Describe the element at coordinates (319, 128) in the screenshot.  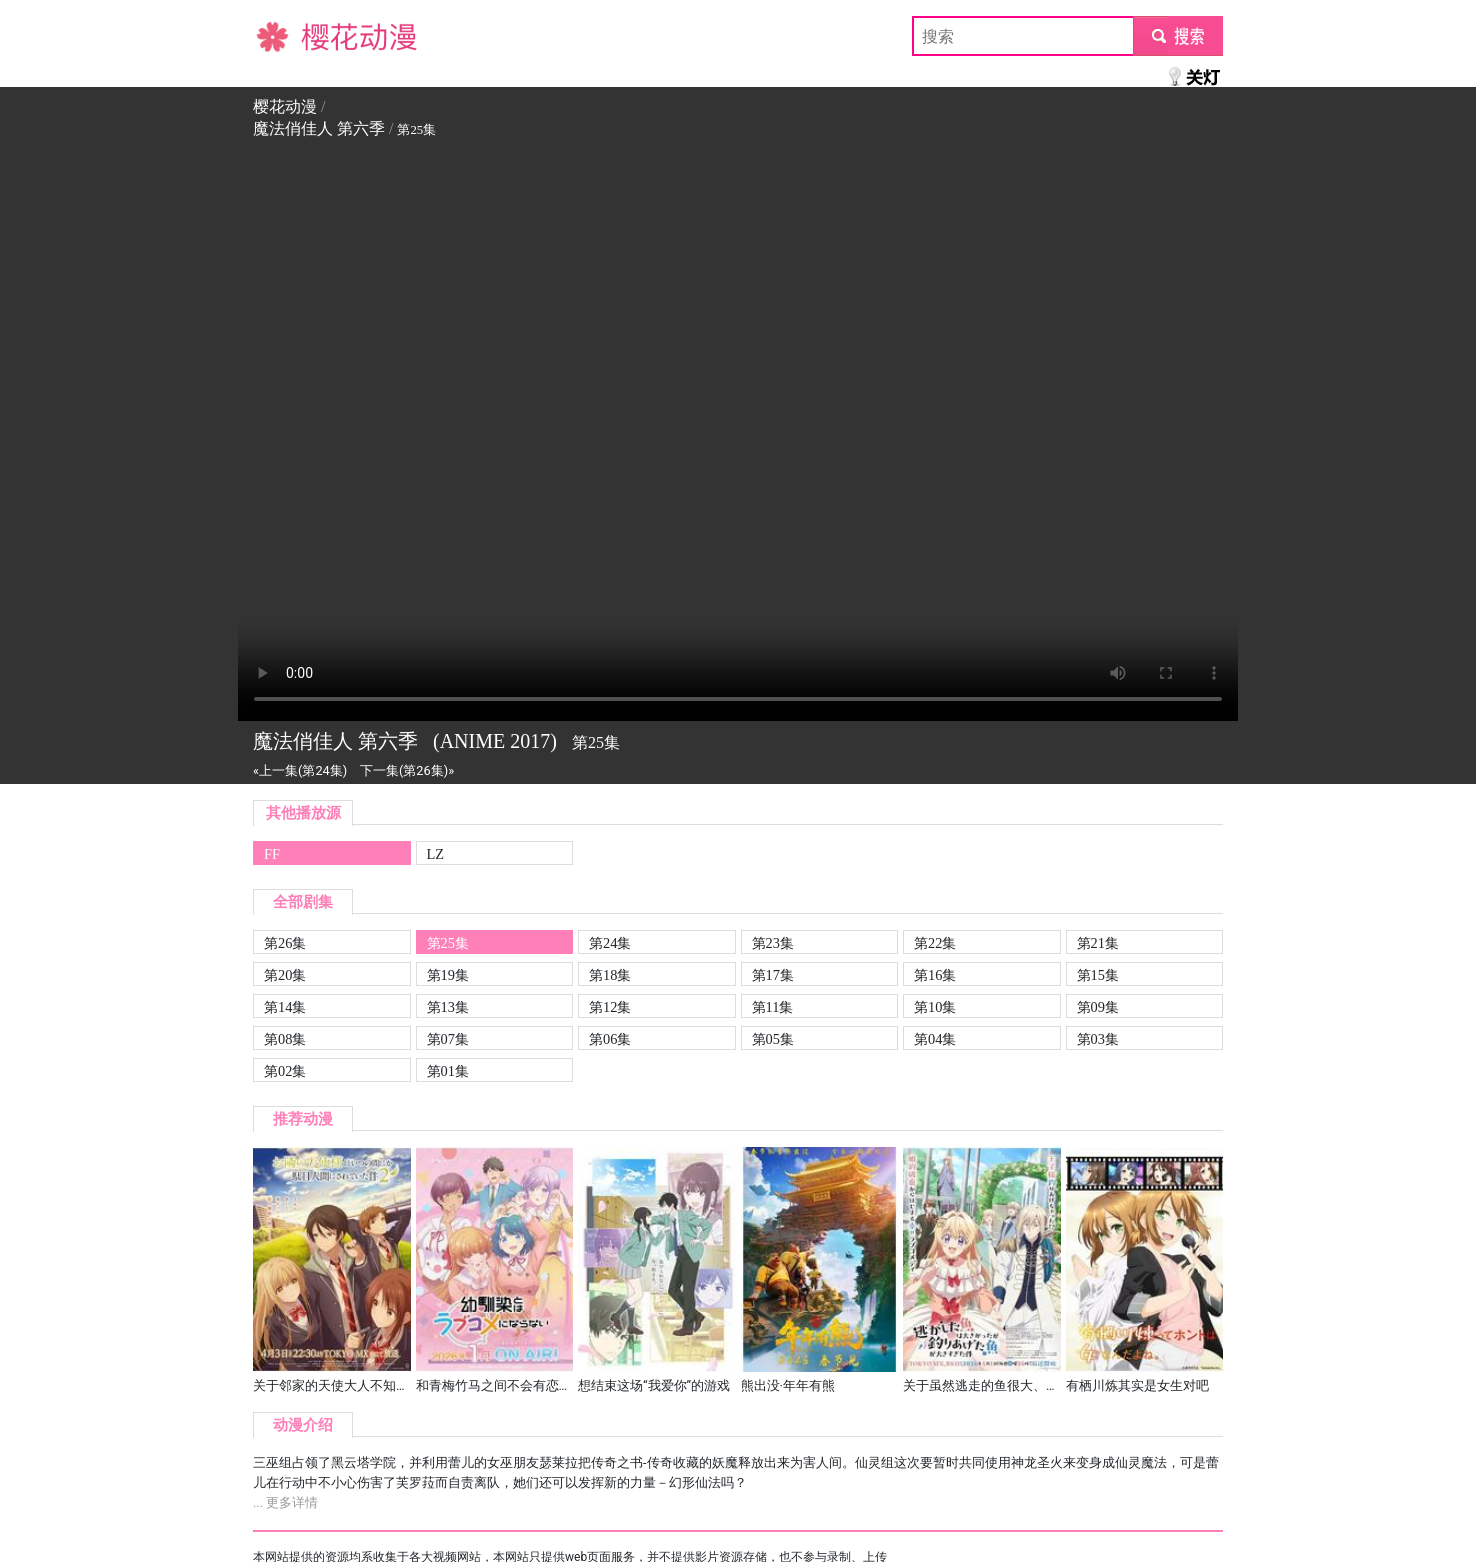
I see `魔法俏佳人 第六季` at that location.